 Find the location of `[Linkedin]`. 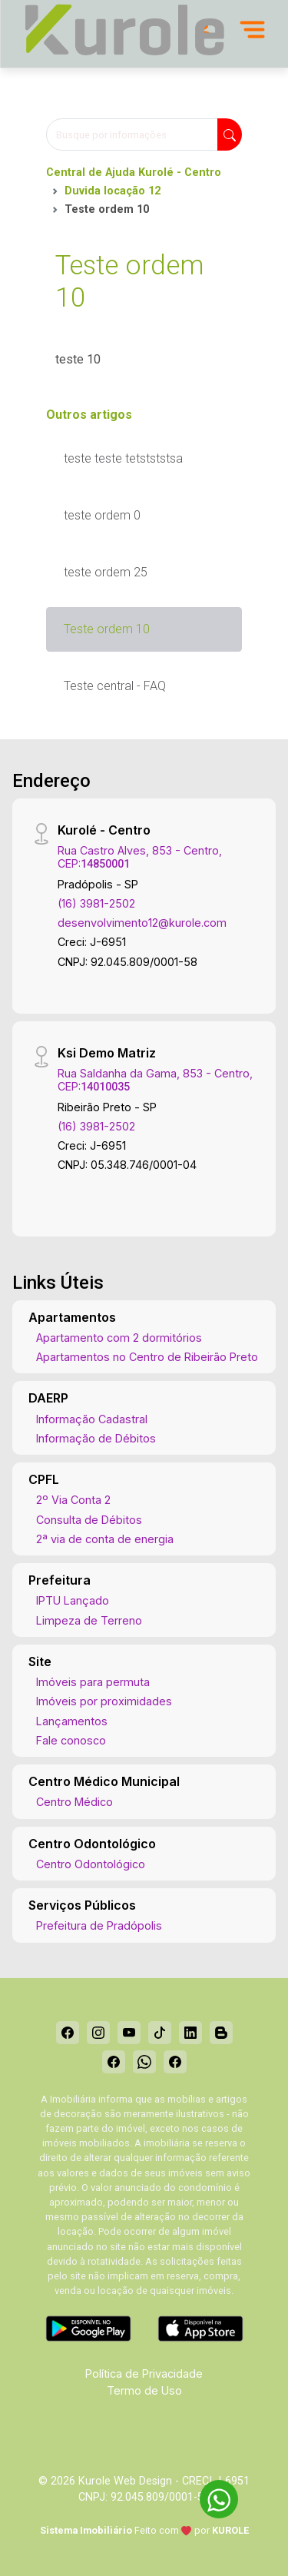

[Linkedin] is located at coordinates (190, 2032).